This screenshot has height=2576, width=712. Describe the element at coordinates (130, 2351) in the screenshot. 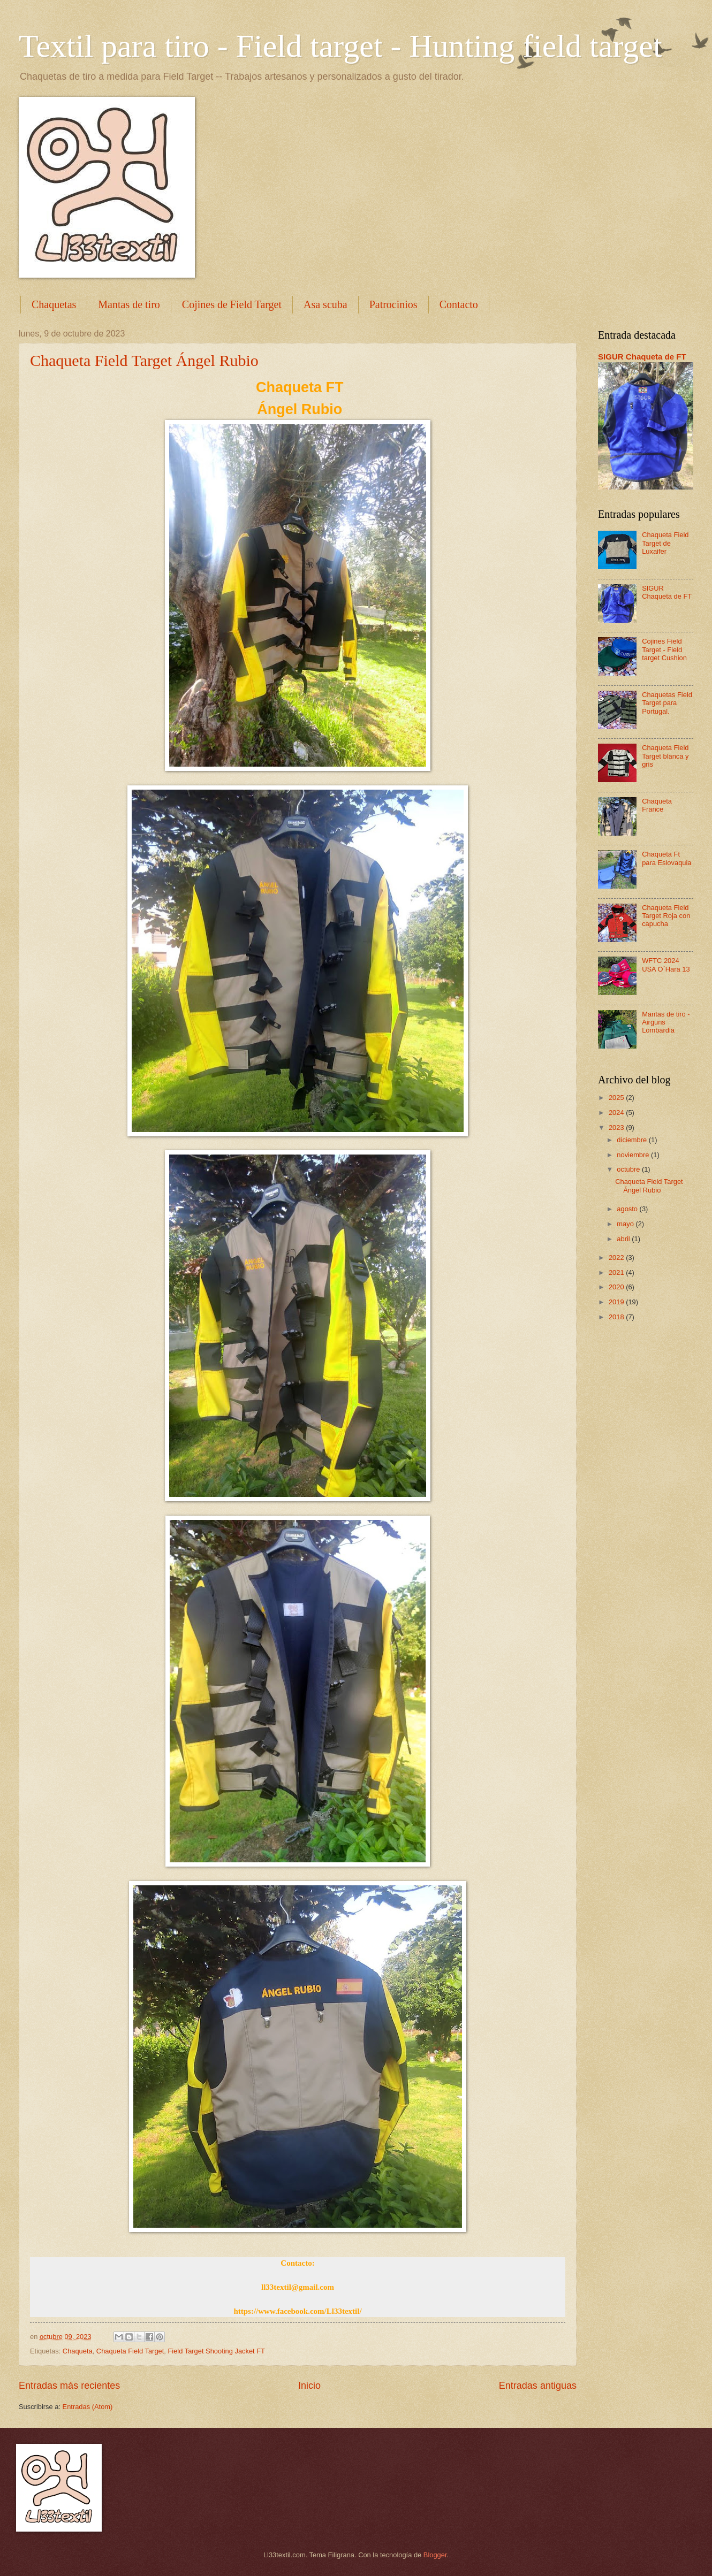

I see `Chaqueta Field Target` at that location.